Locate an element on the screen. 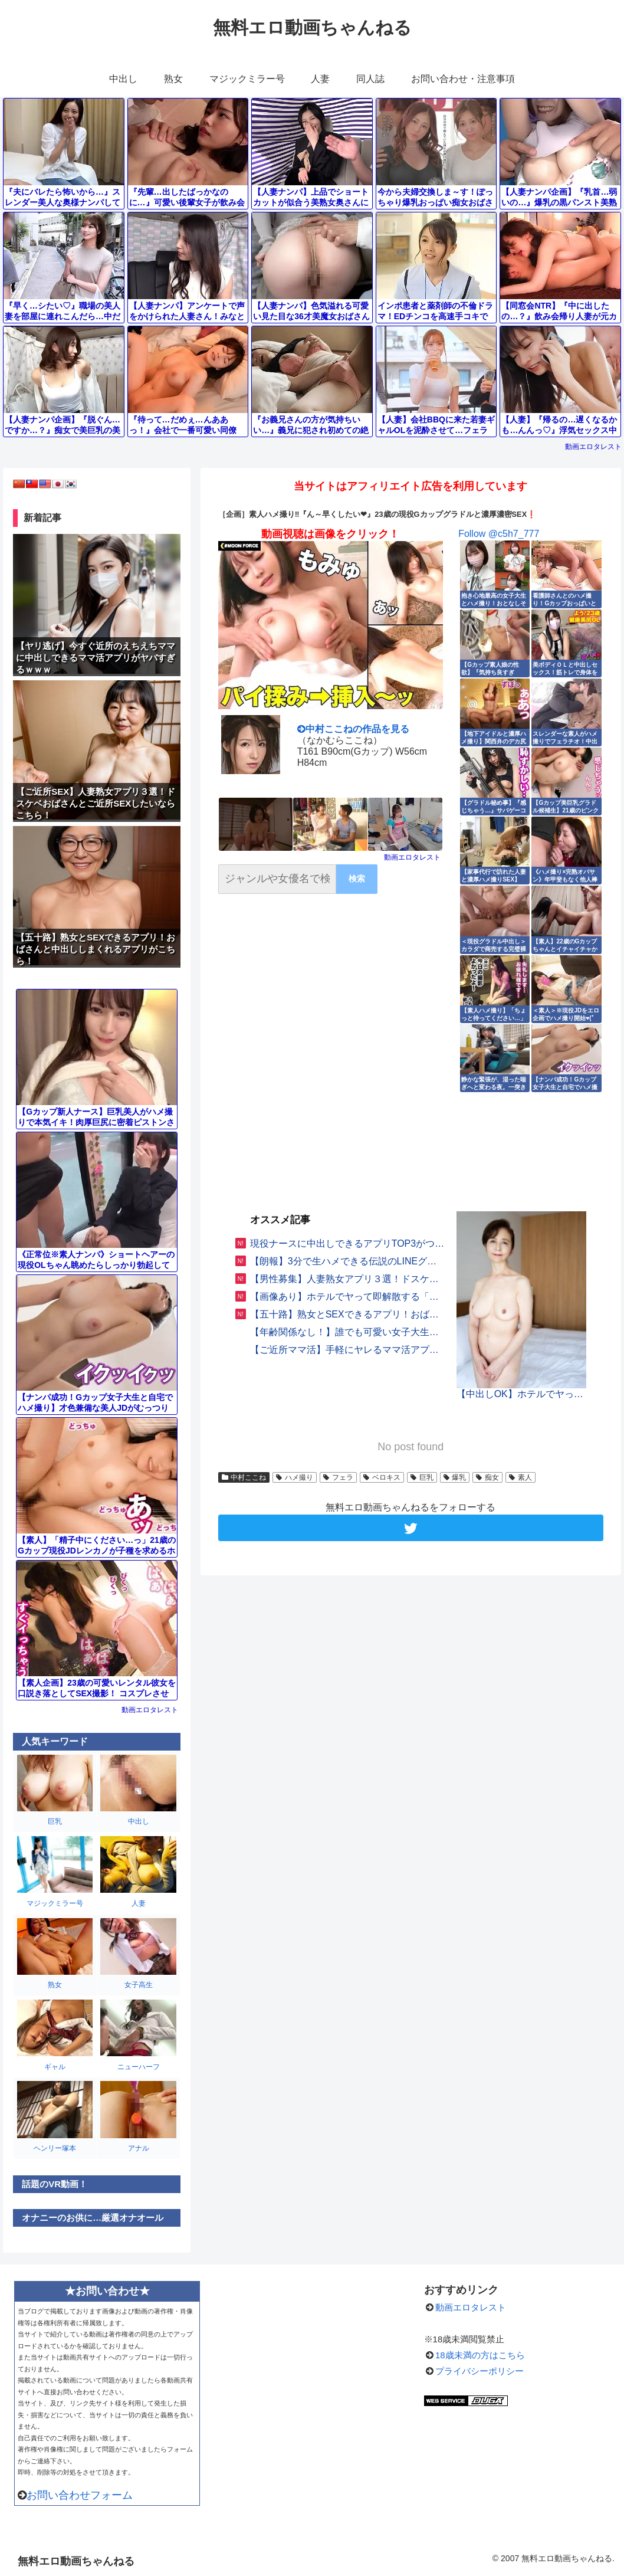  痴女 is located at coordinates (487, 1477).